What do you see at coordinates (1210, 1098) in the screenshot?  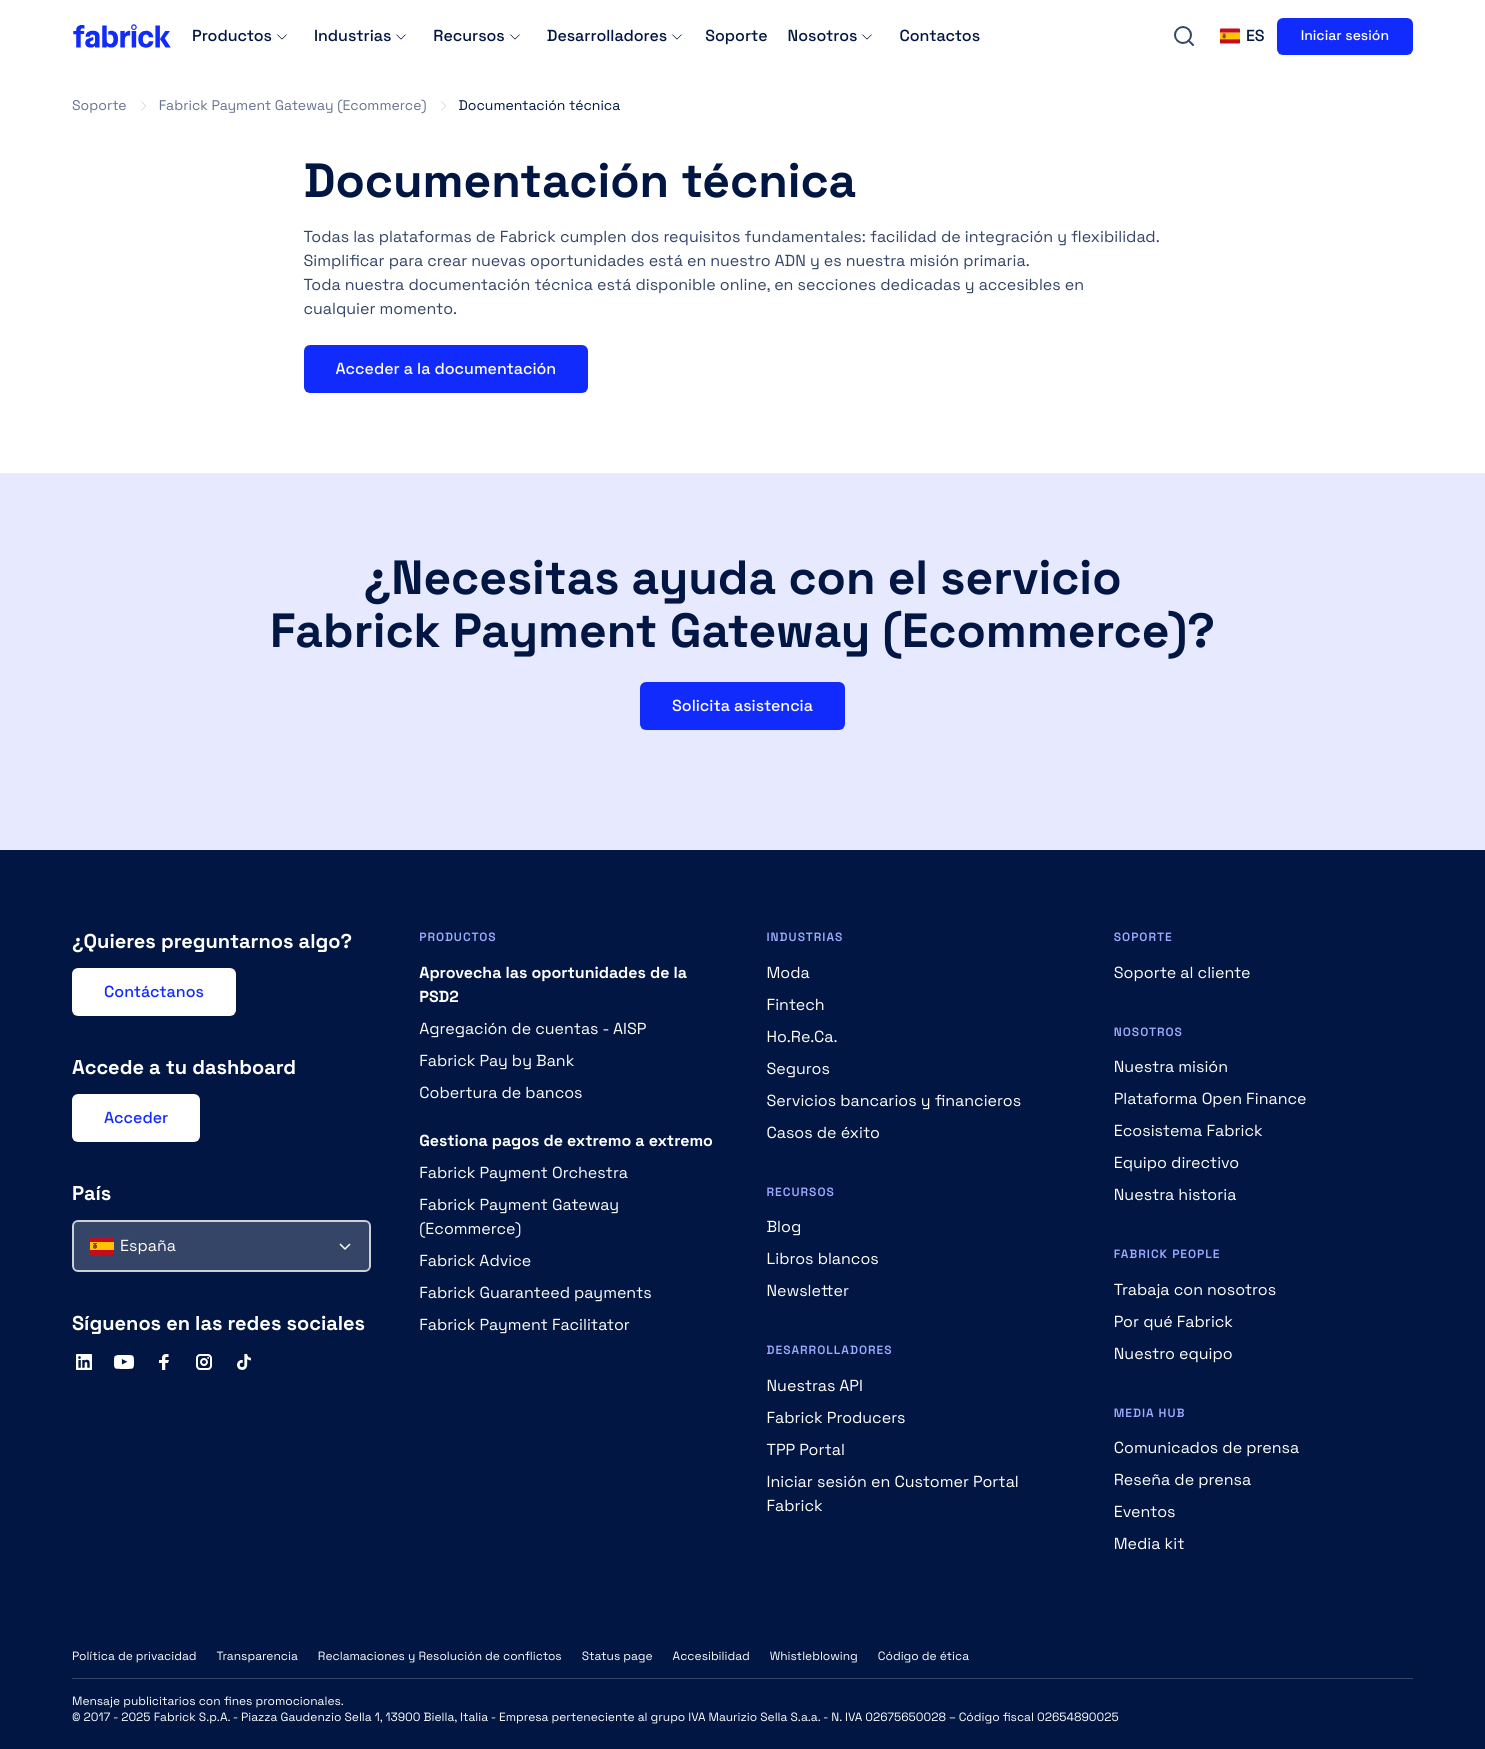 I see `Plataforma Open Finance` at bounding box center [1210, 1098].